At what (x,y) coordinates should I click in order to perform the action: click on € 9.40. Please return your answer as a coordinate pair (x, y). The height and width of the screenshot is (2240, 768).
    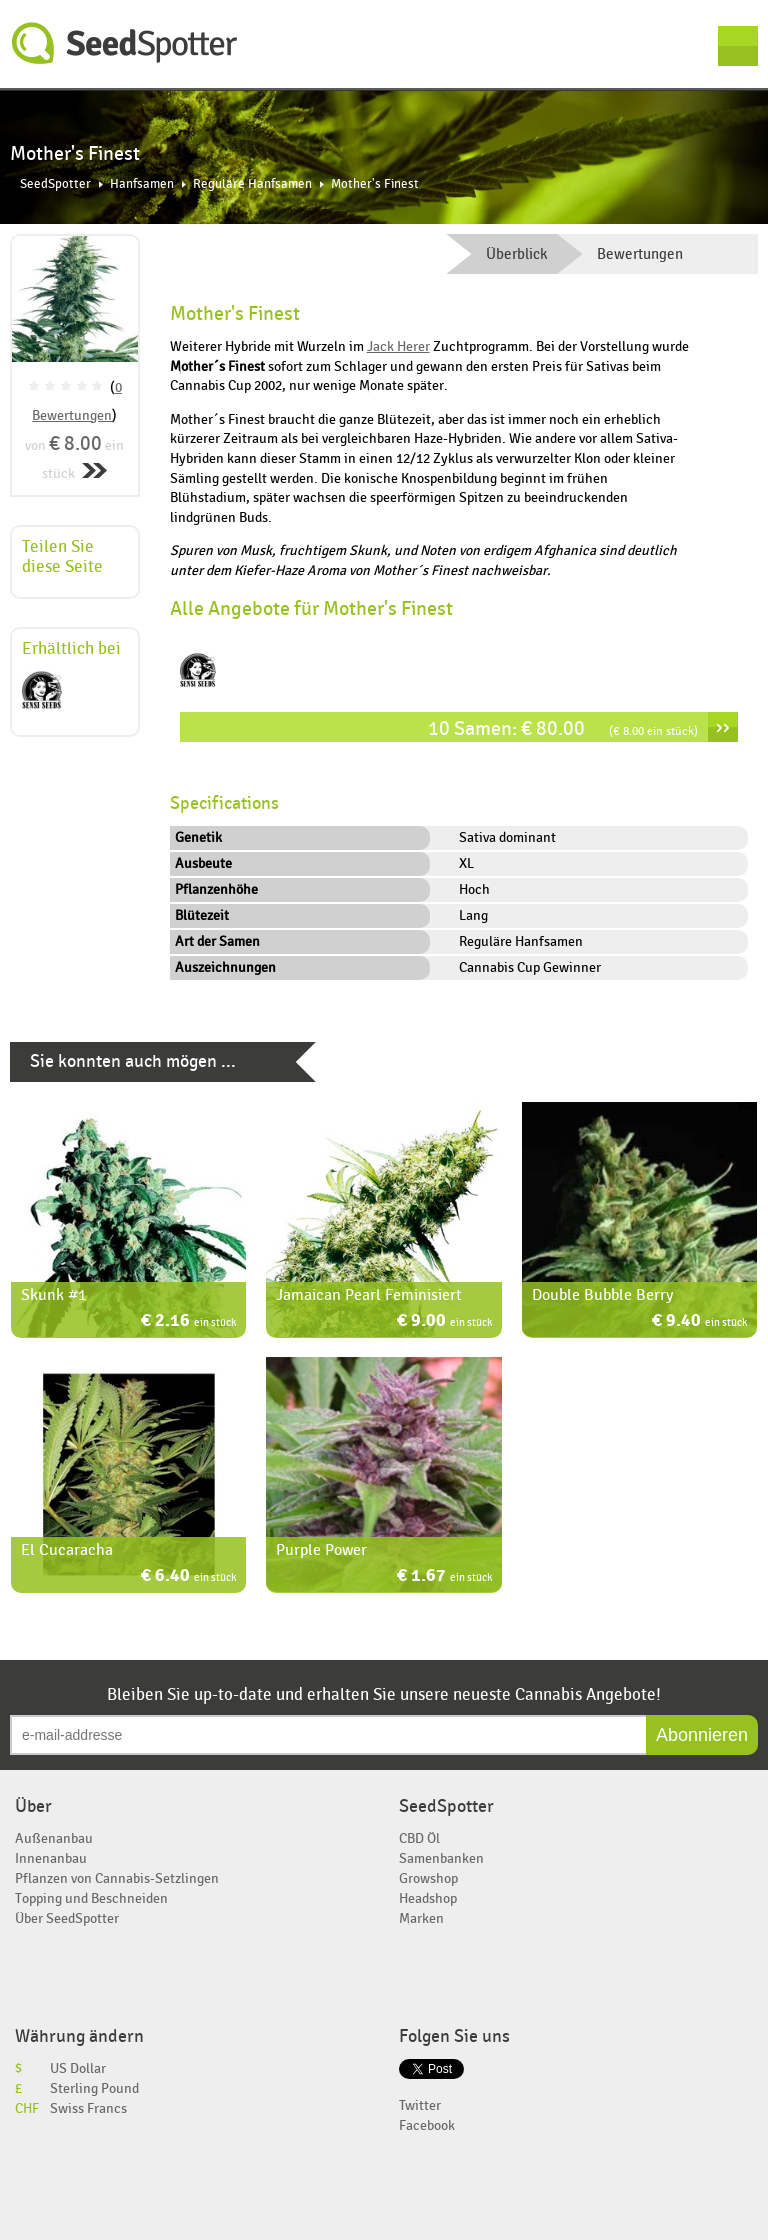
    Looking at the image, I should click on (699, 1322).